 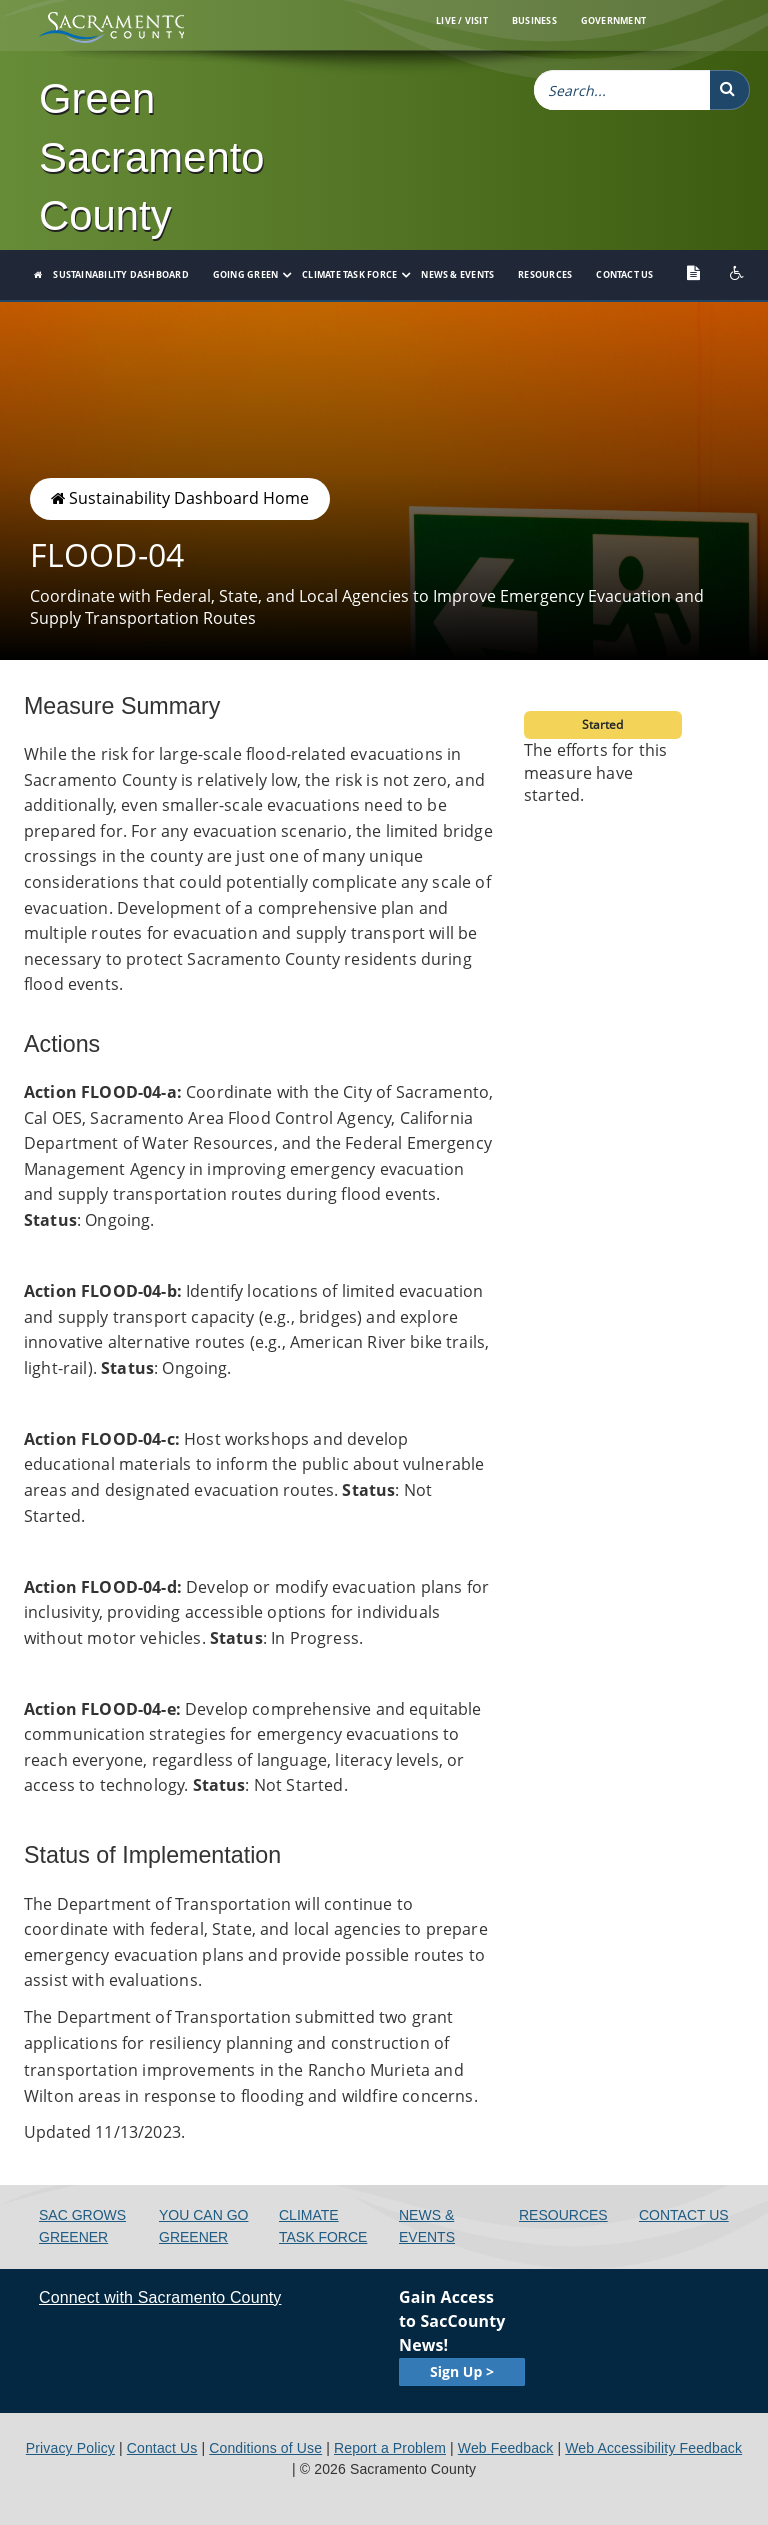 What do you see at coordinates (152, 157) in the screenshot?
I see `Green Sacramento County` at bounding box center [152, 157].